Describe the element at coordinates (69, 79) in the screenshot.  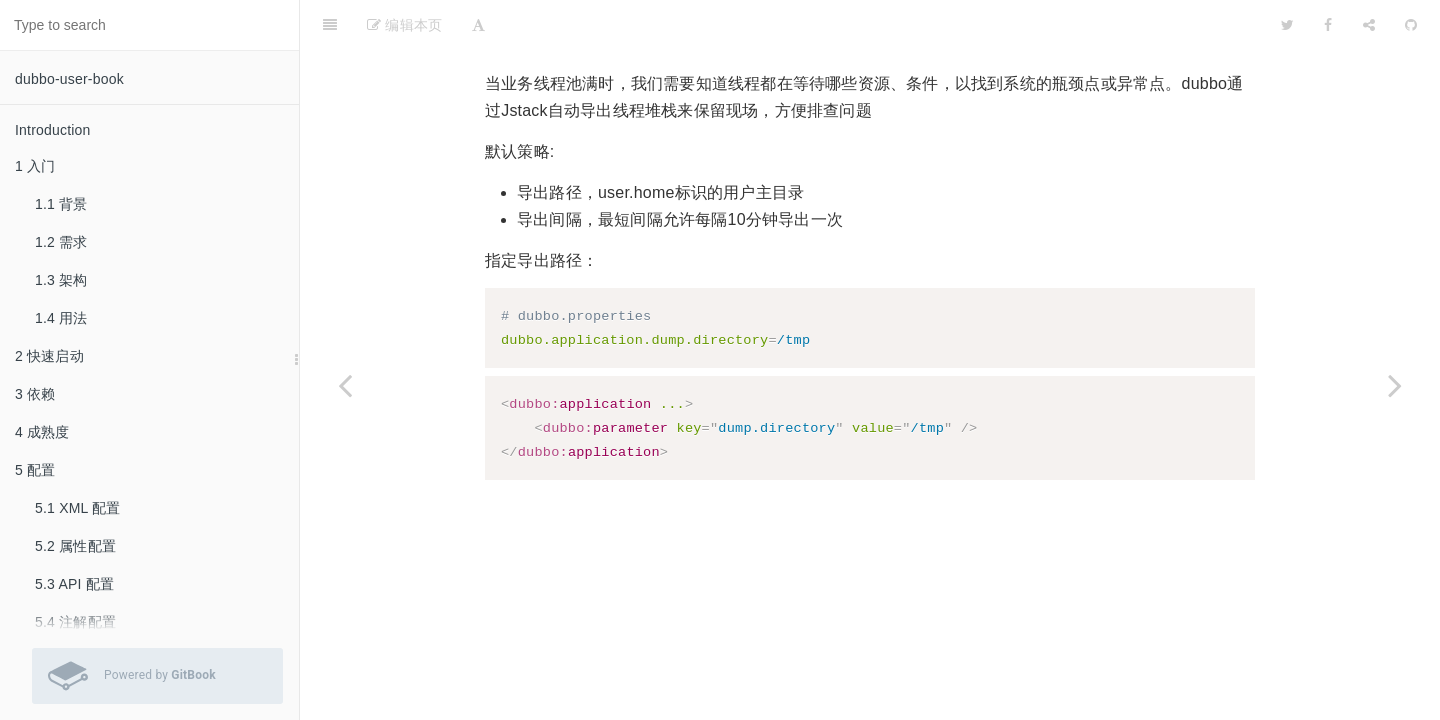
I see `dubbo-user-book` at that location.